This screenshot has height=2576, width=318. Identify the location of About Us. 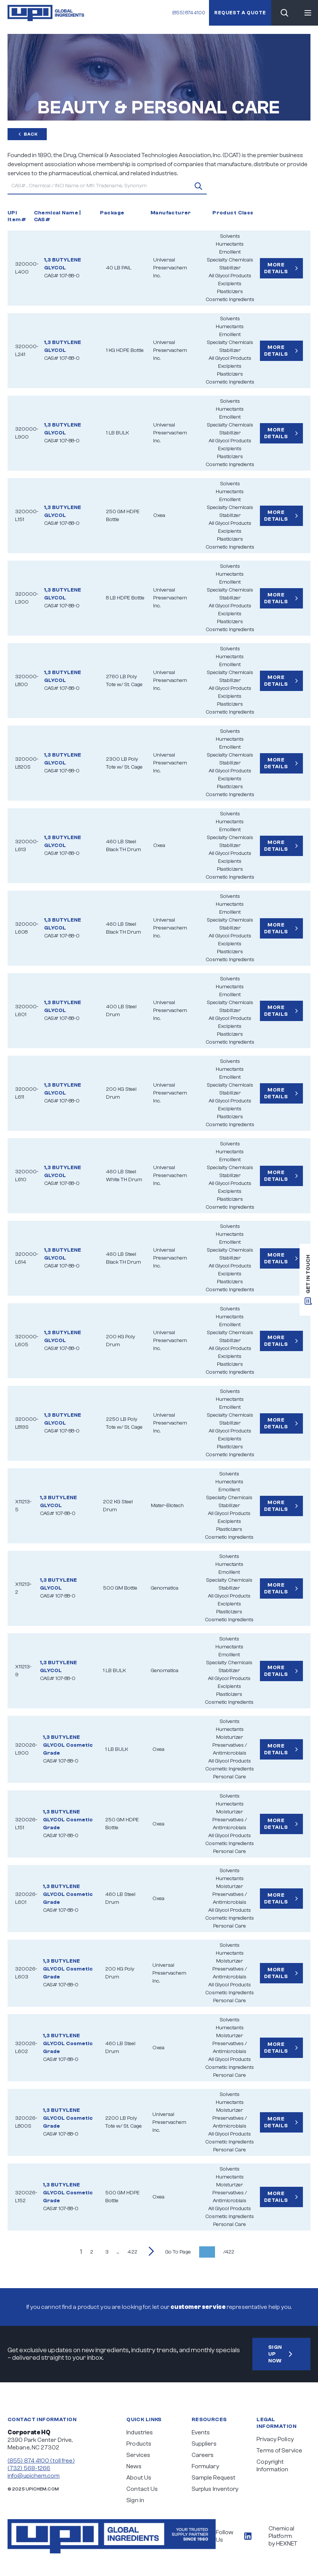
(138, 2477).